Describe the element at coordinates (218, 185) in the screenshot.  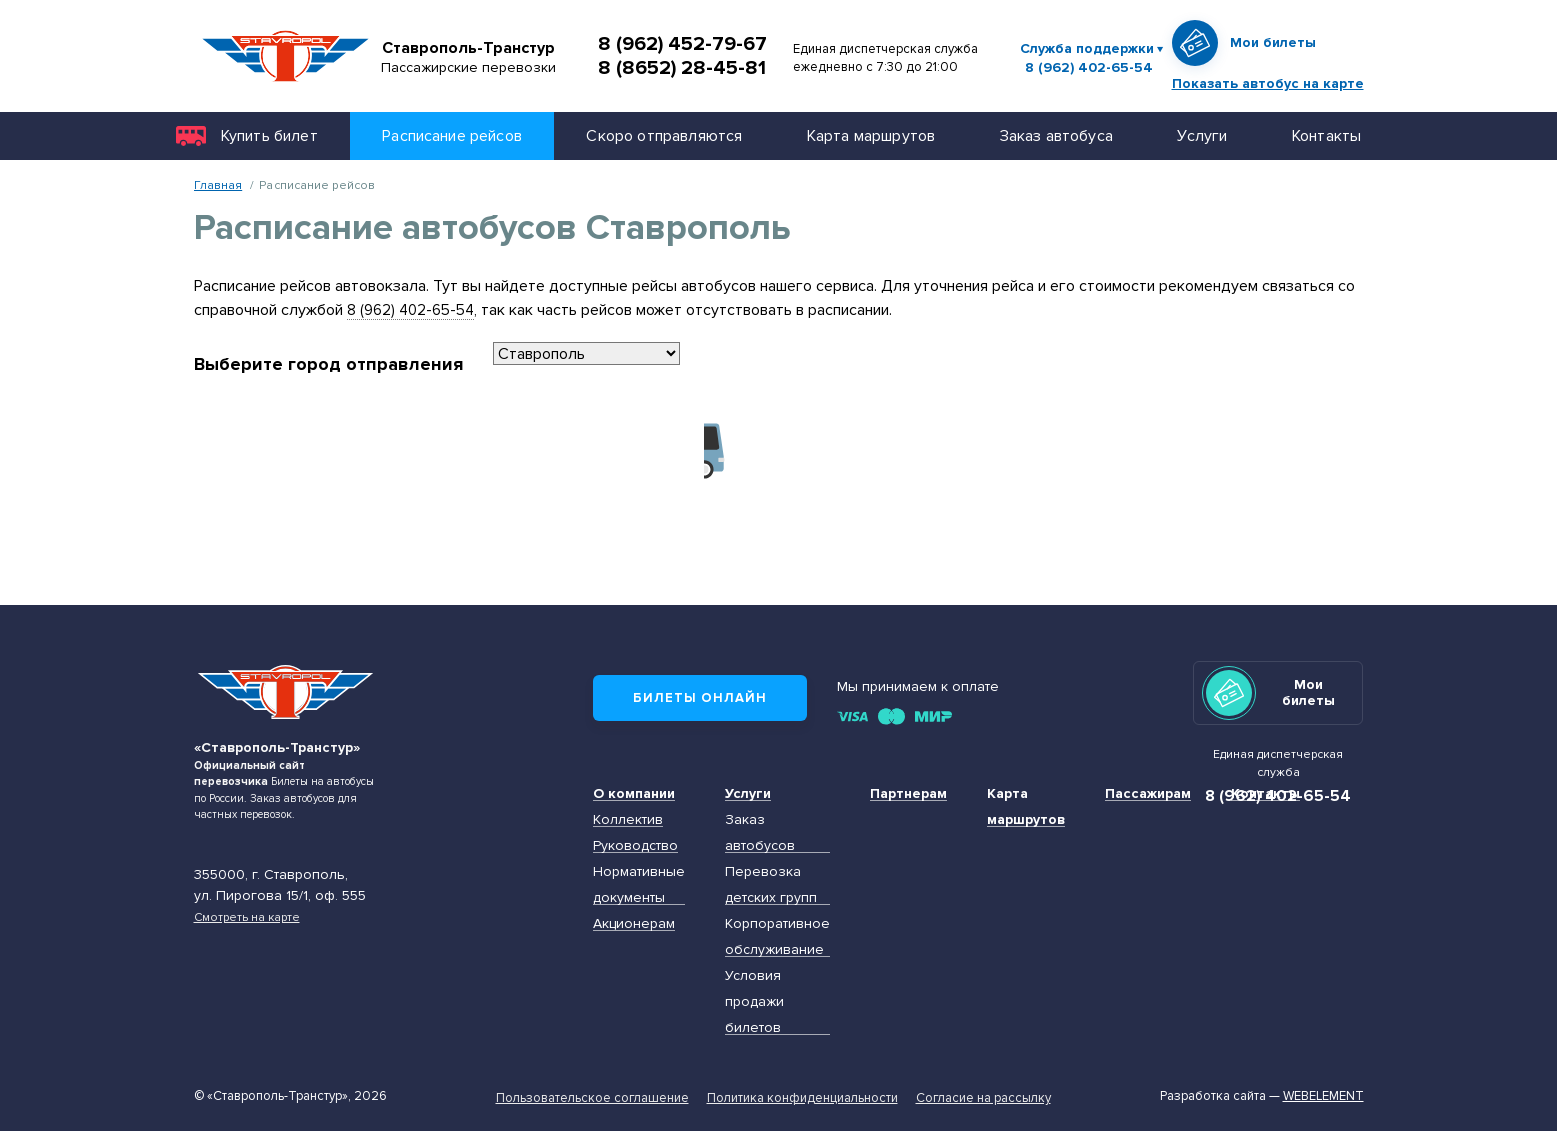
I see `Главная` at that location.